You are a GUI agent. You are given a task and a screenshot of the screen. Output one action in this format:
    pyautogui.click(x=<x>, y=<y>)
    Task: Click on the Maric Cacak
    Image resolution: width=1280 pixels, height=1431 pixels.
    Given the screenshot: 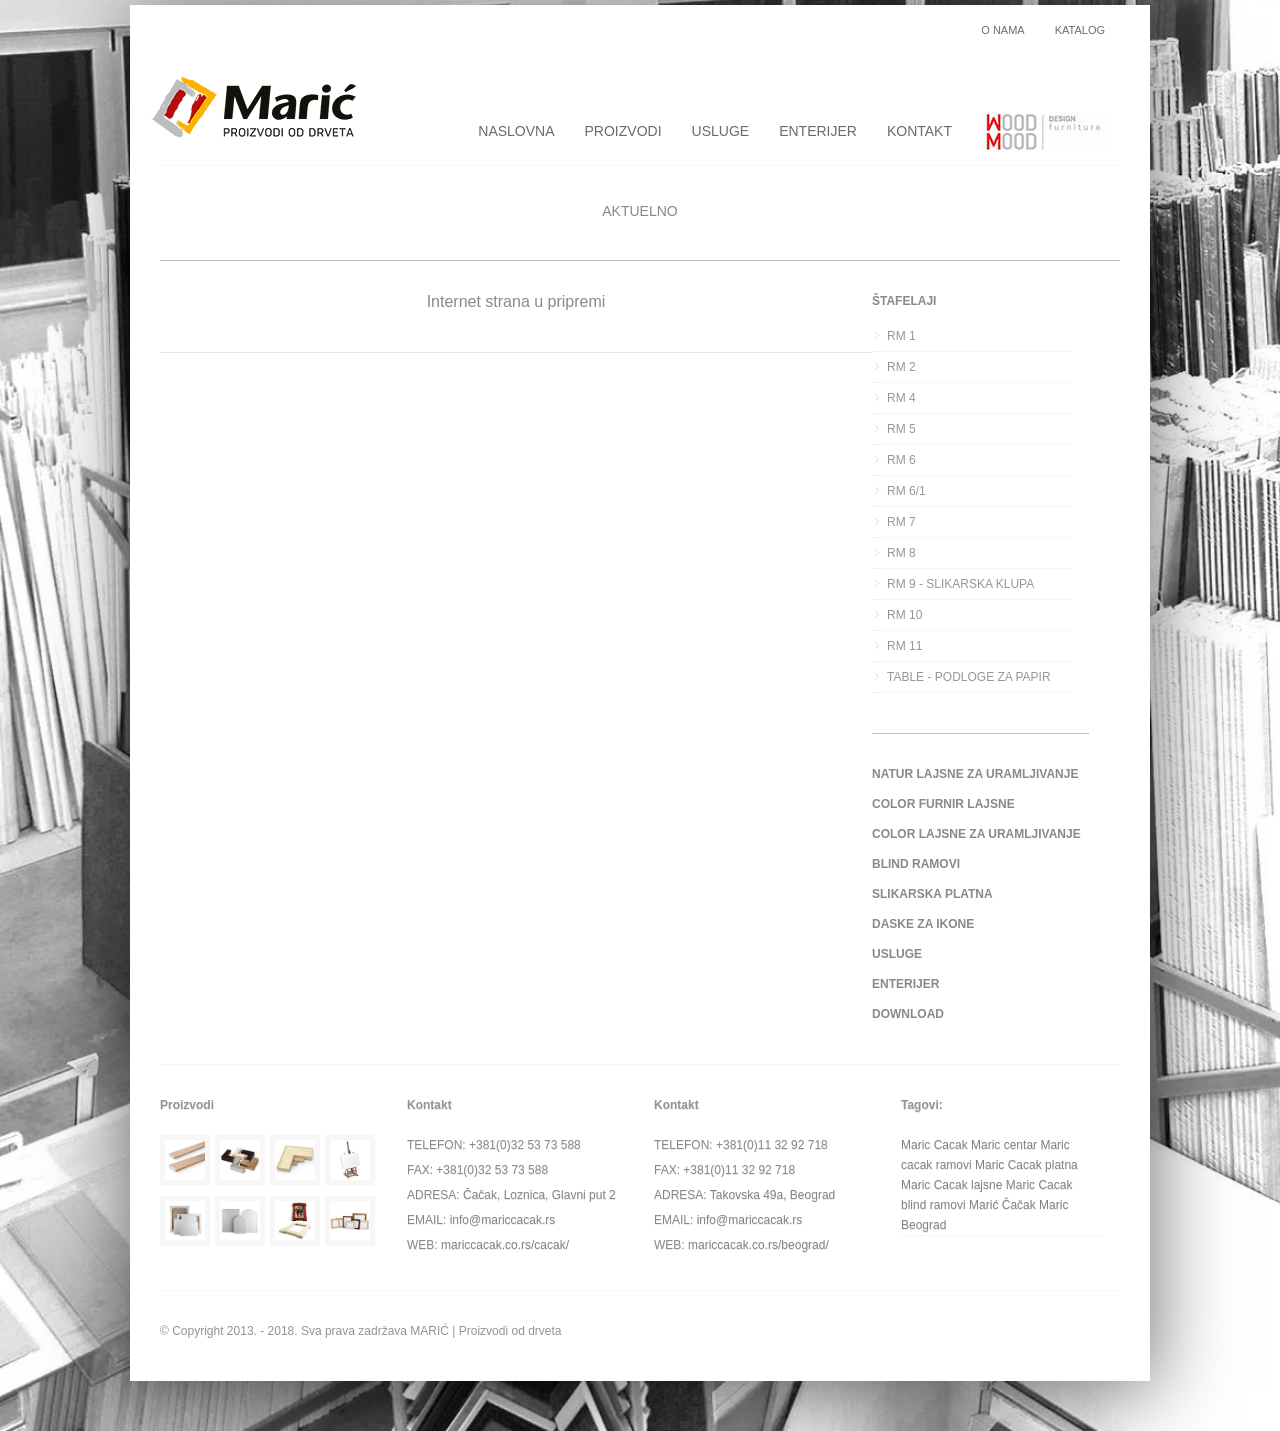 What is the action you would take?
    pyautogui.click(x=934, y=1145)
    